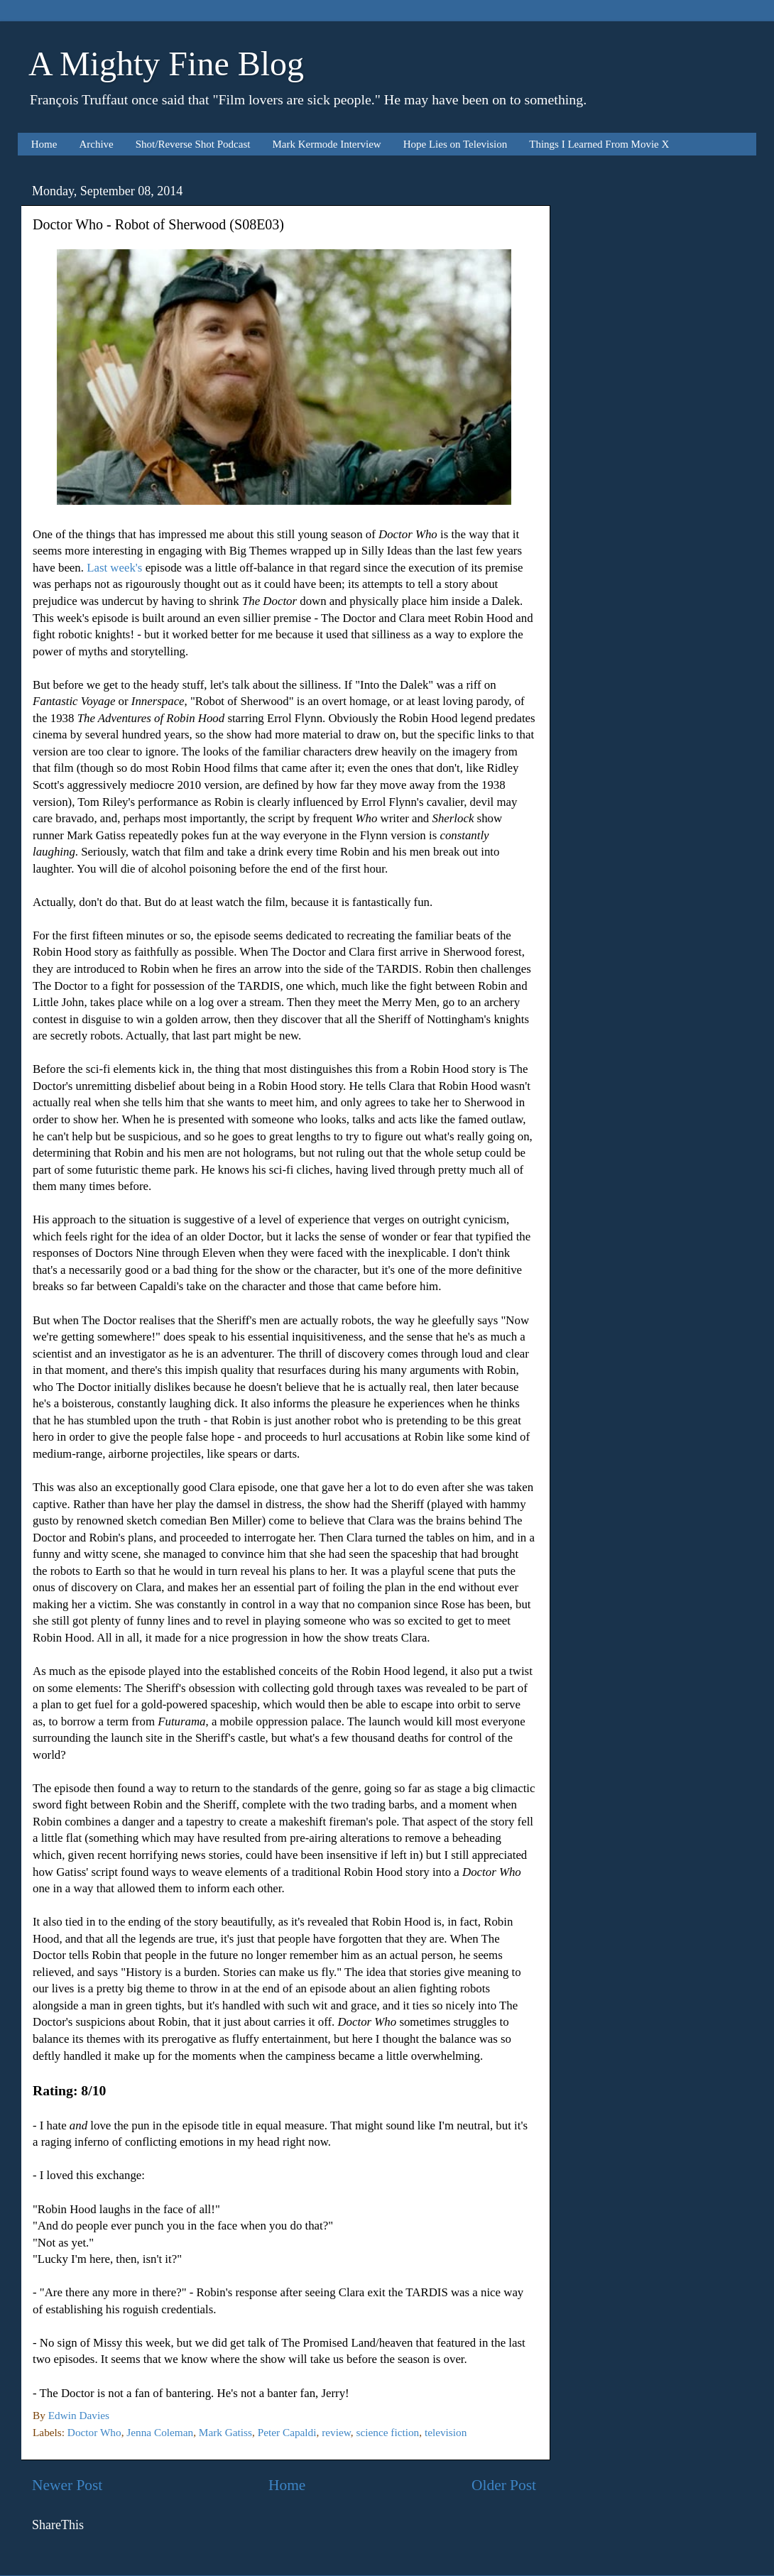 Image resolution: width=774 pixels, height=2576 pixels. I want to click on Archive, so click(96, 144).